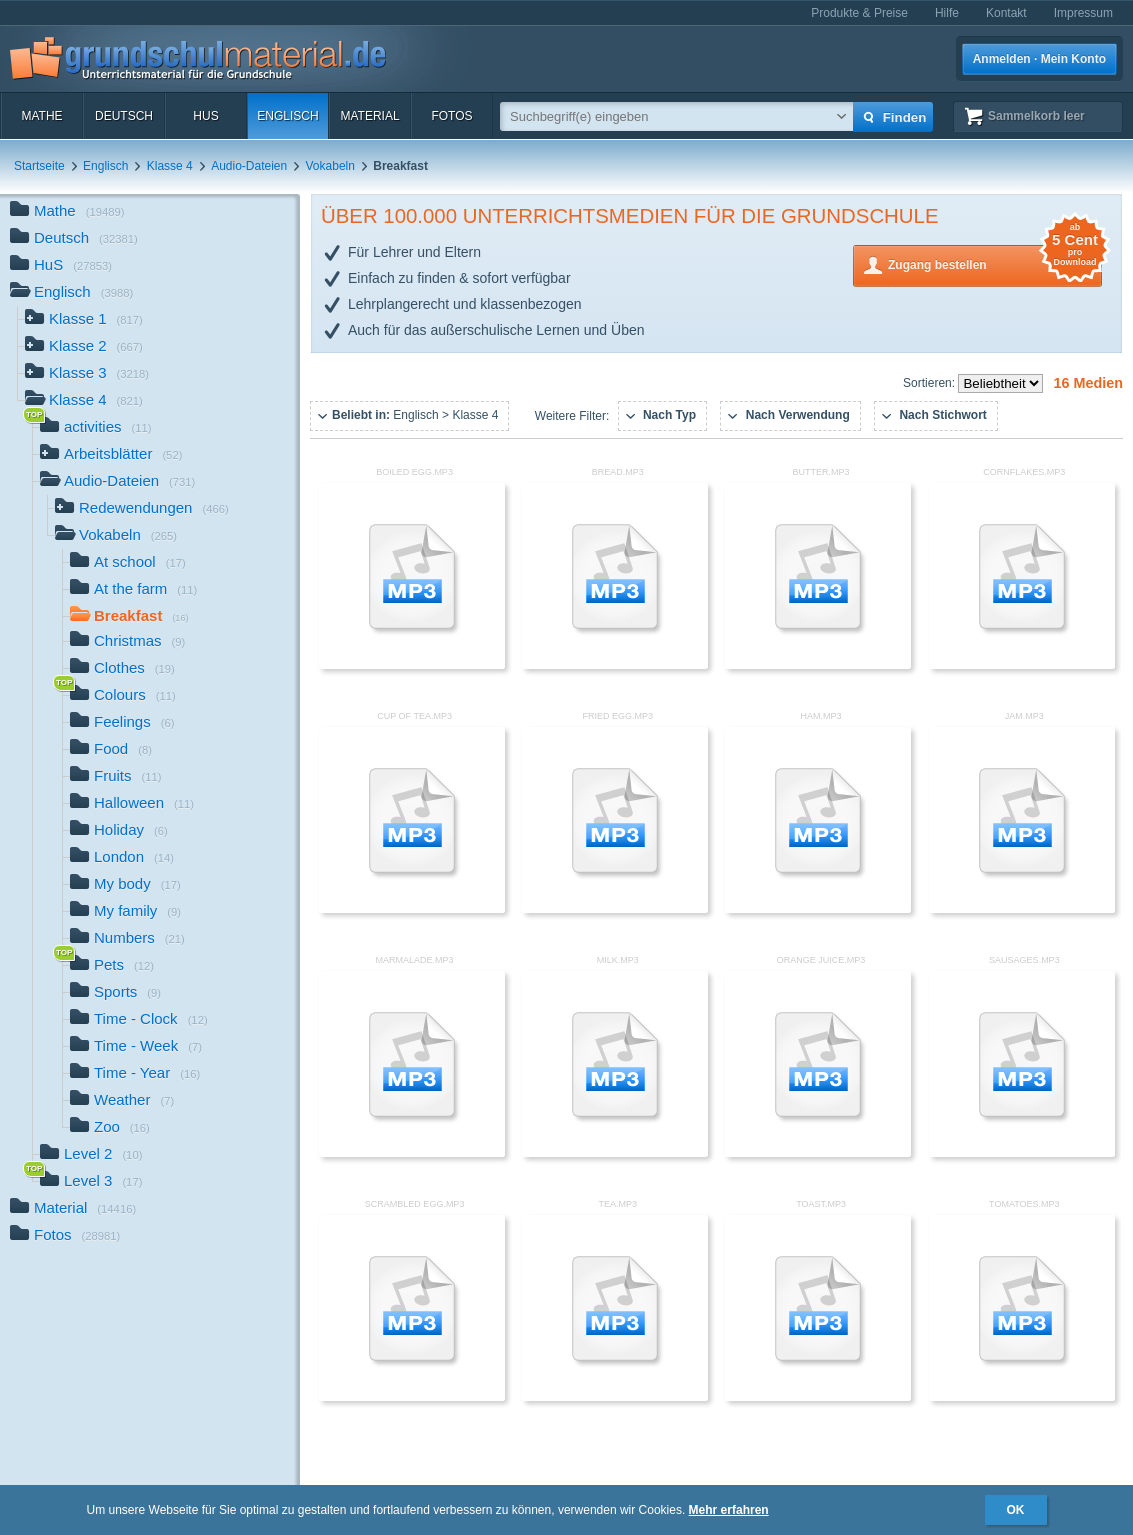  Describe the element at coordinates (249, 166) in the screenshot. I see `Audio-Dateien` at that location.